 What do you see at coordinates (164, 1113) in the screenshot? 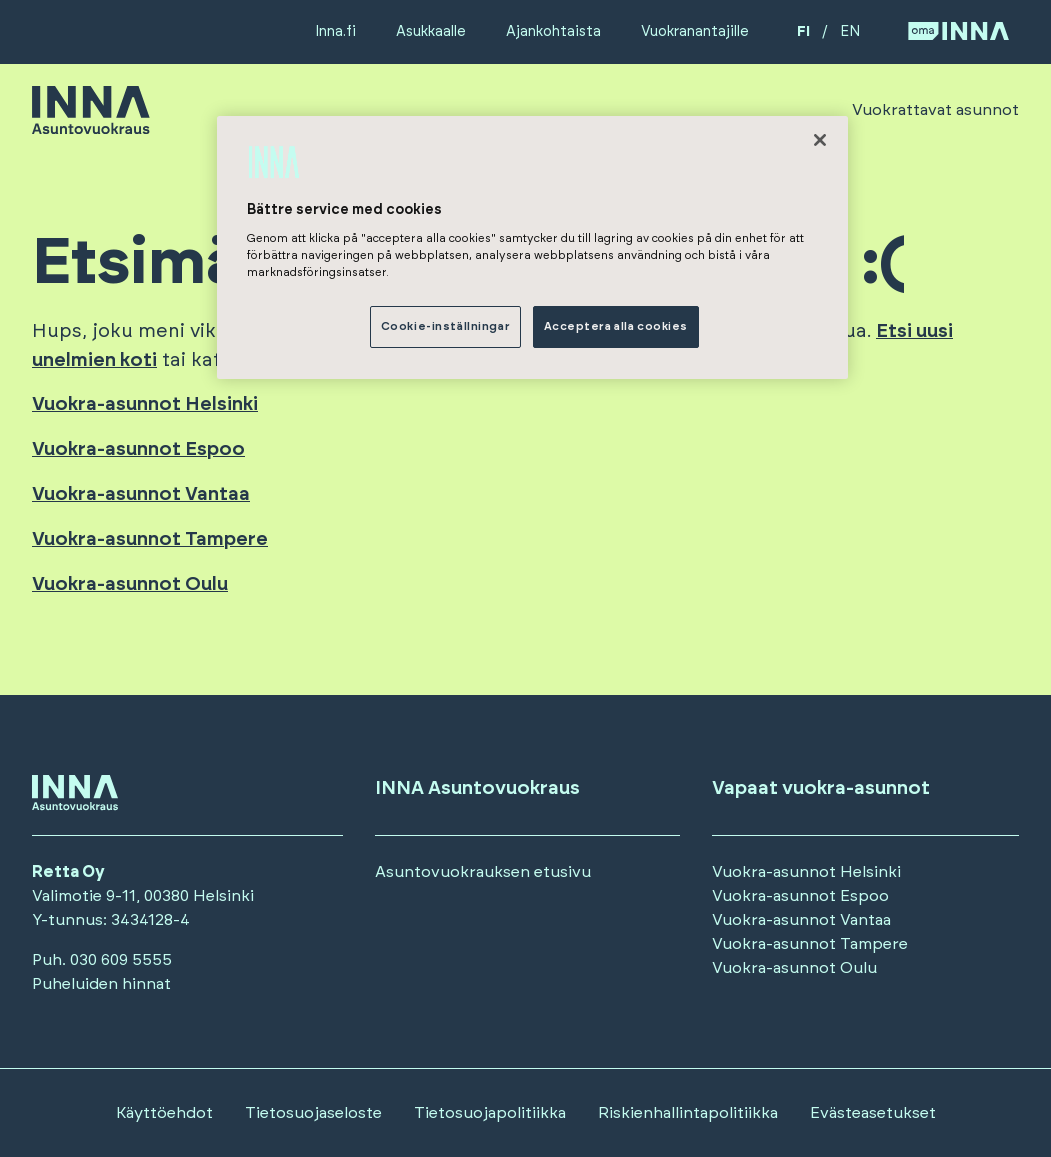
I see `Käyttöehdot` at bounding box center [164, 1113].